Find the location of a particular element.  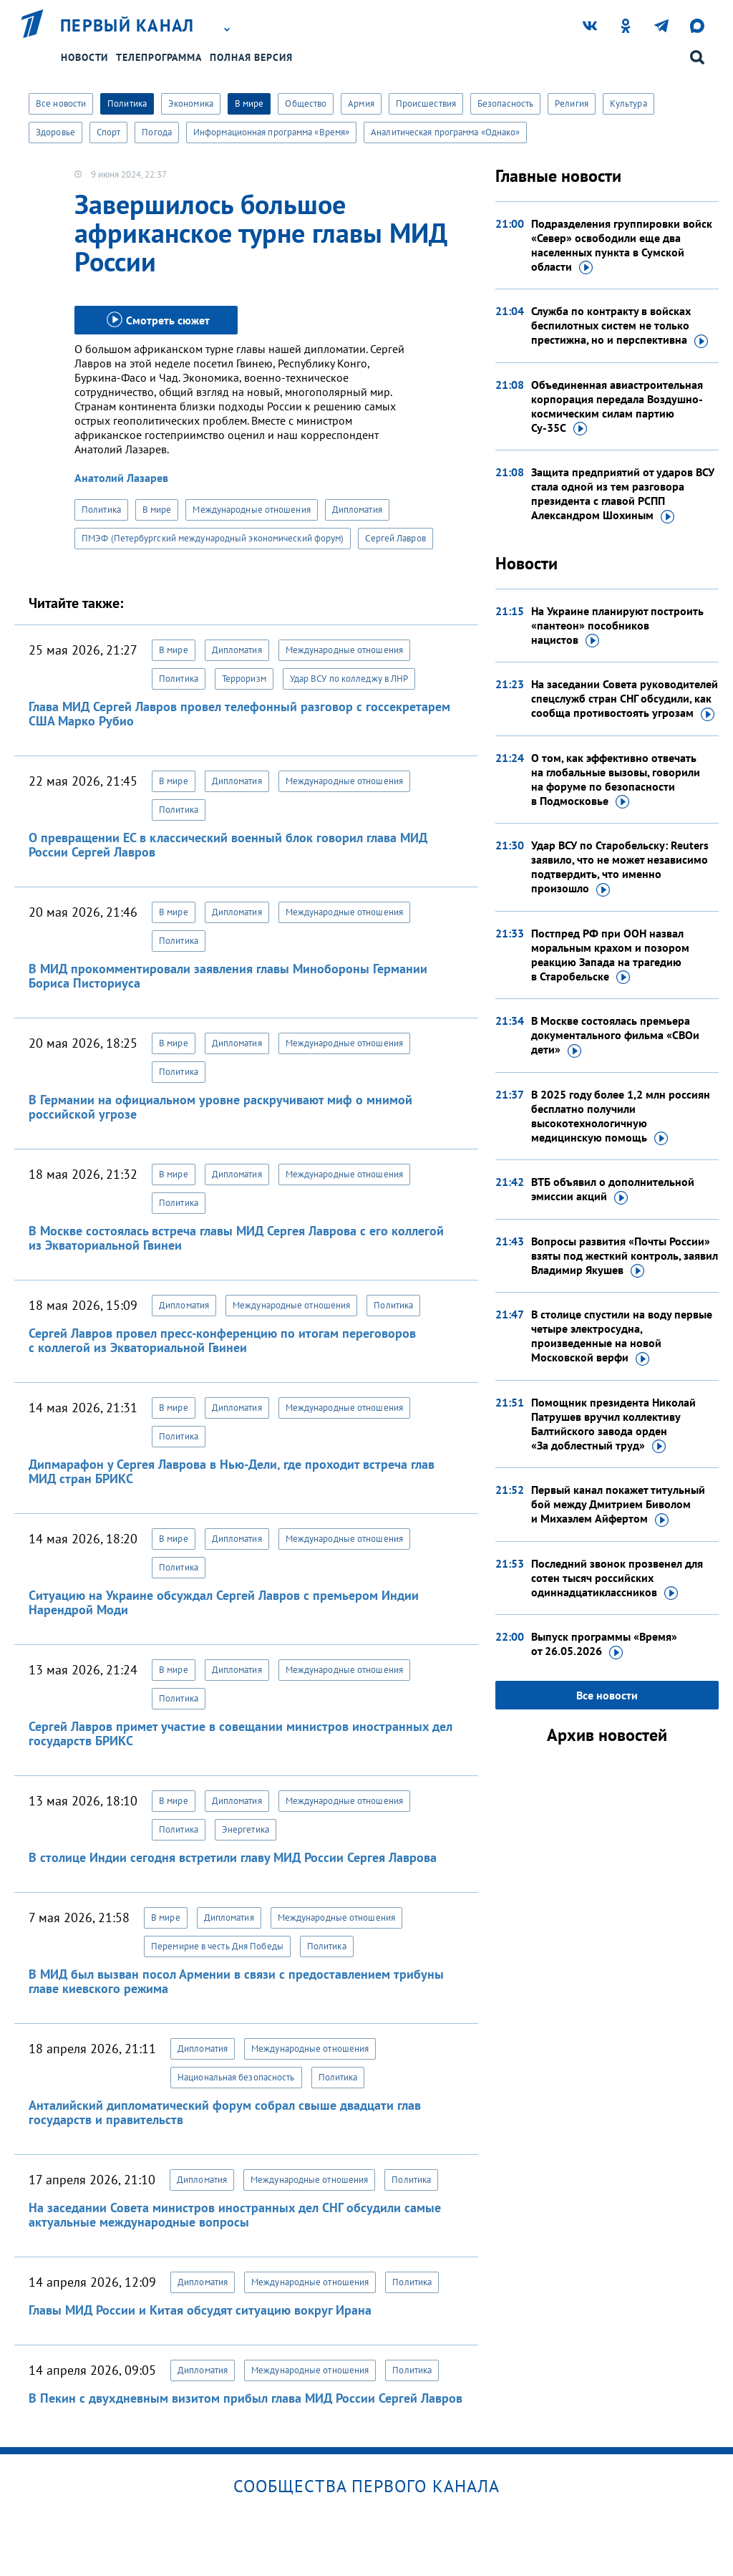

Общество is located at coordinates (305, 103).